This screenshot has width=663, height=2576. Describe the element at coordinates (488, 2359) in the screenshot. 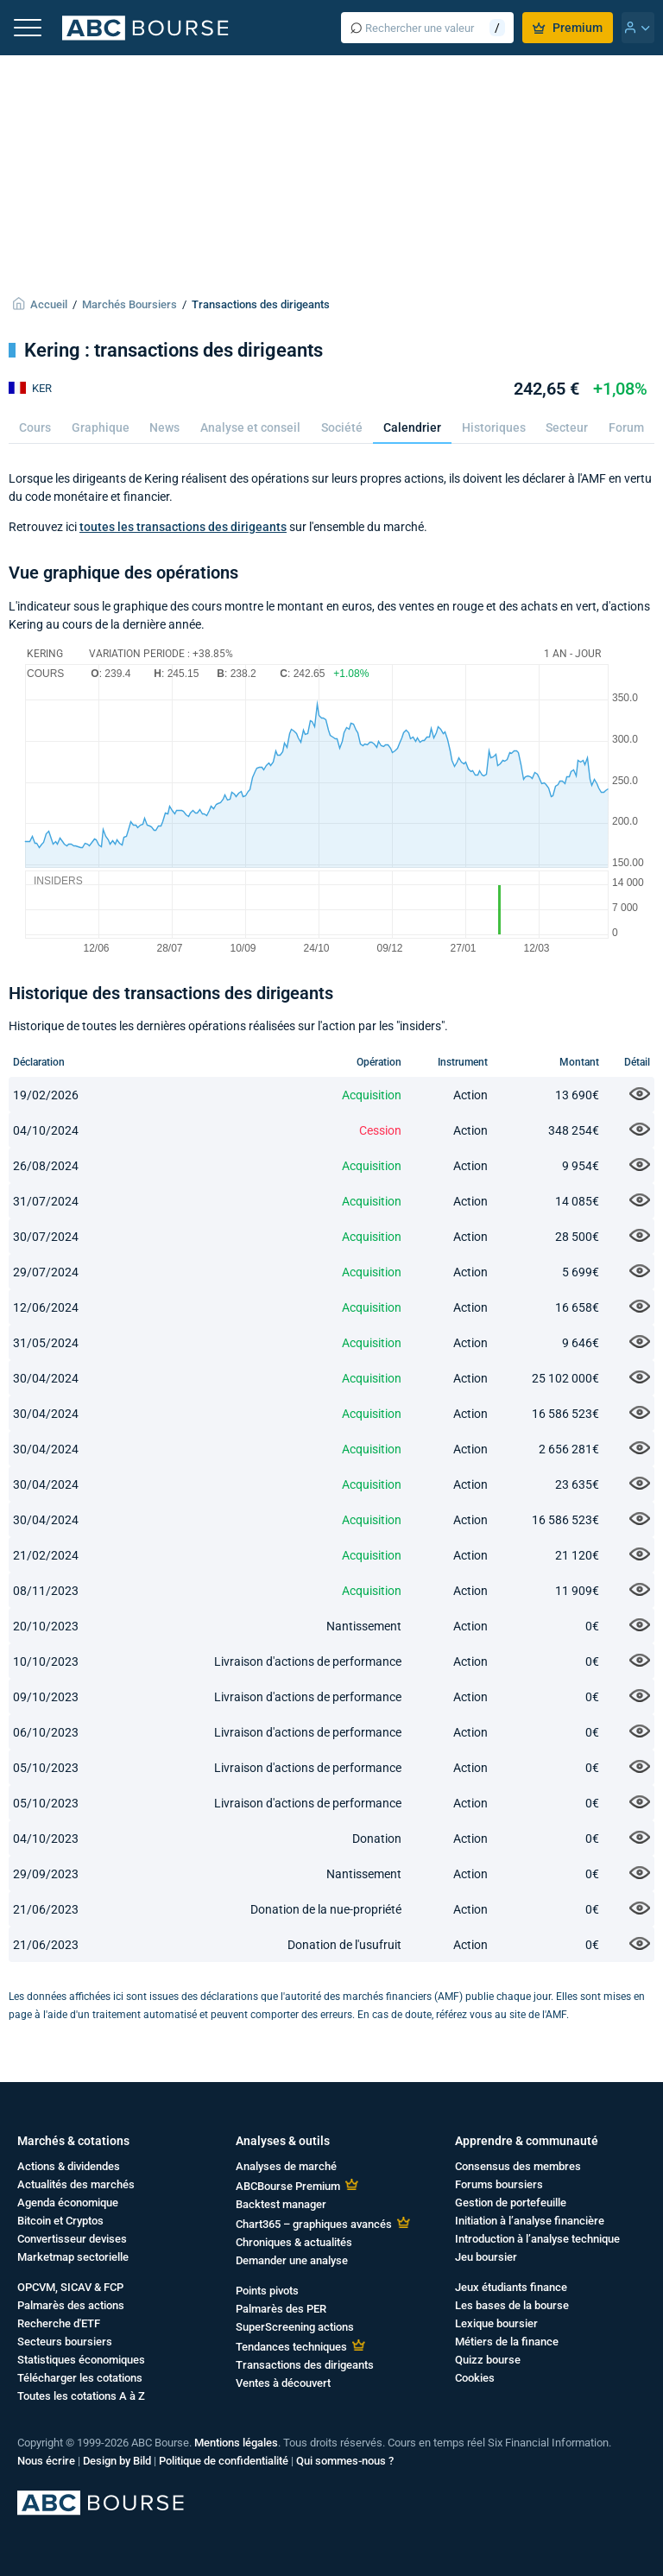

I see `Quizz bourse` at that location.